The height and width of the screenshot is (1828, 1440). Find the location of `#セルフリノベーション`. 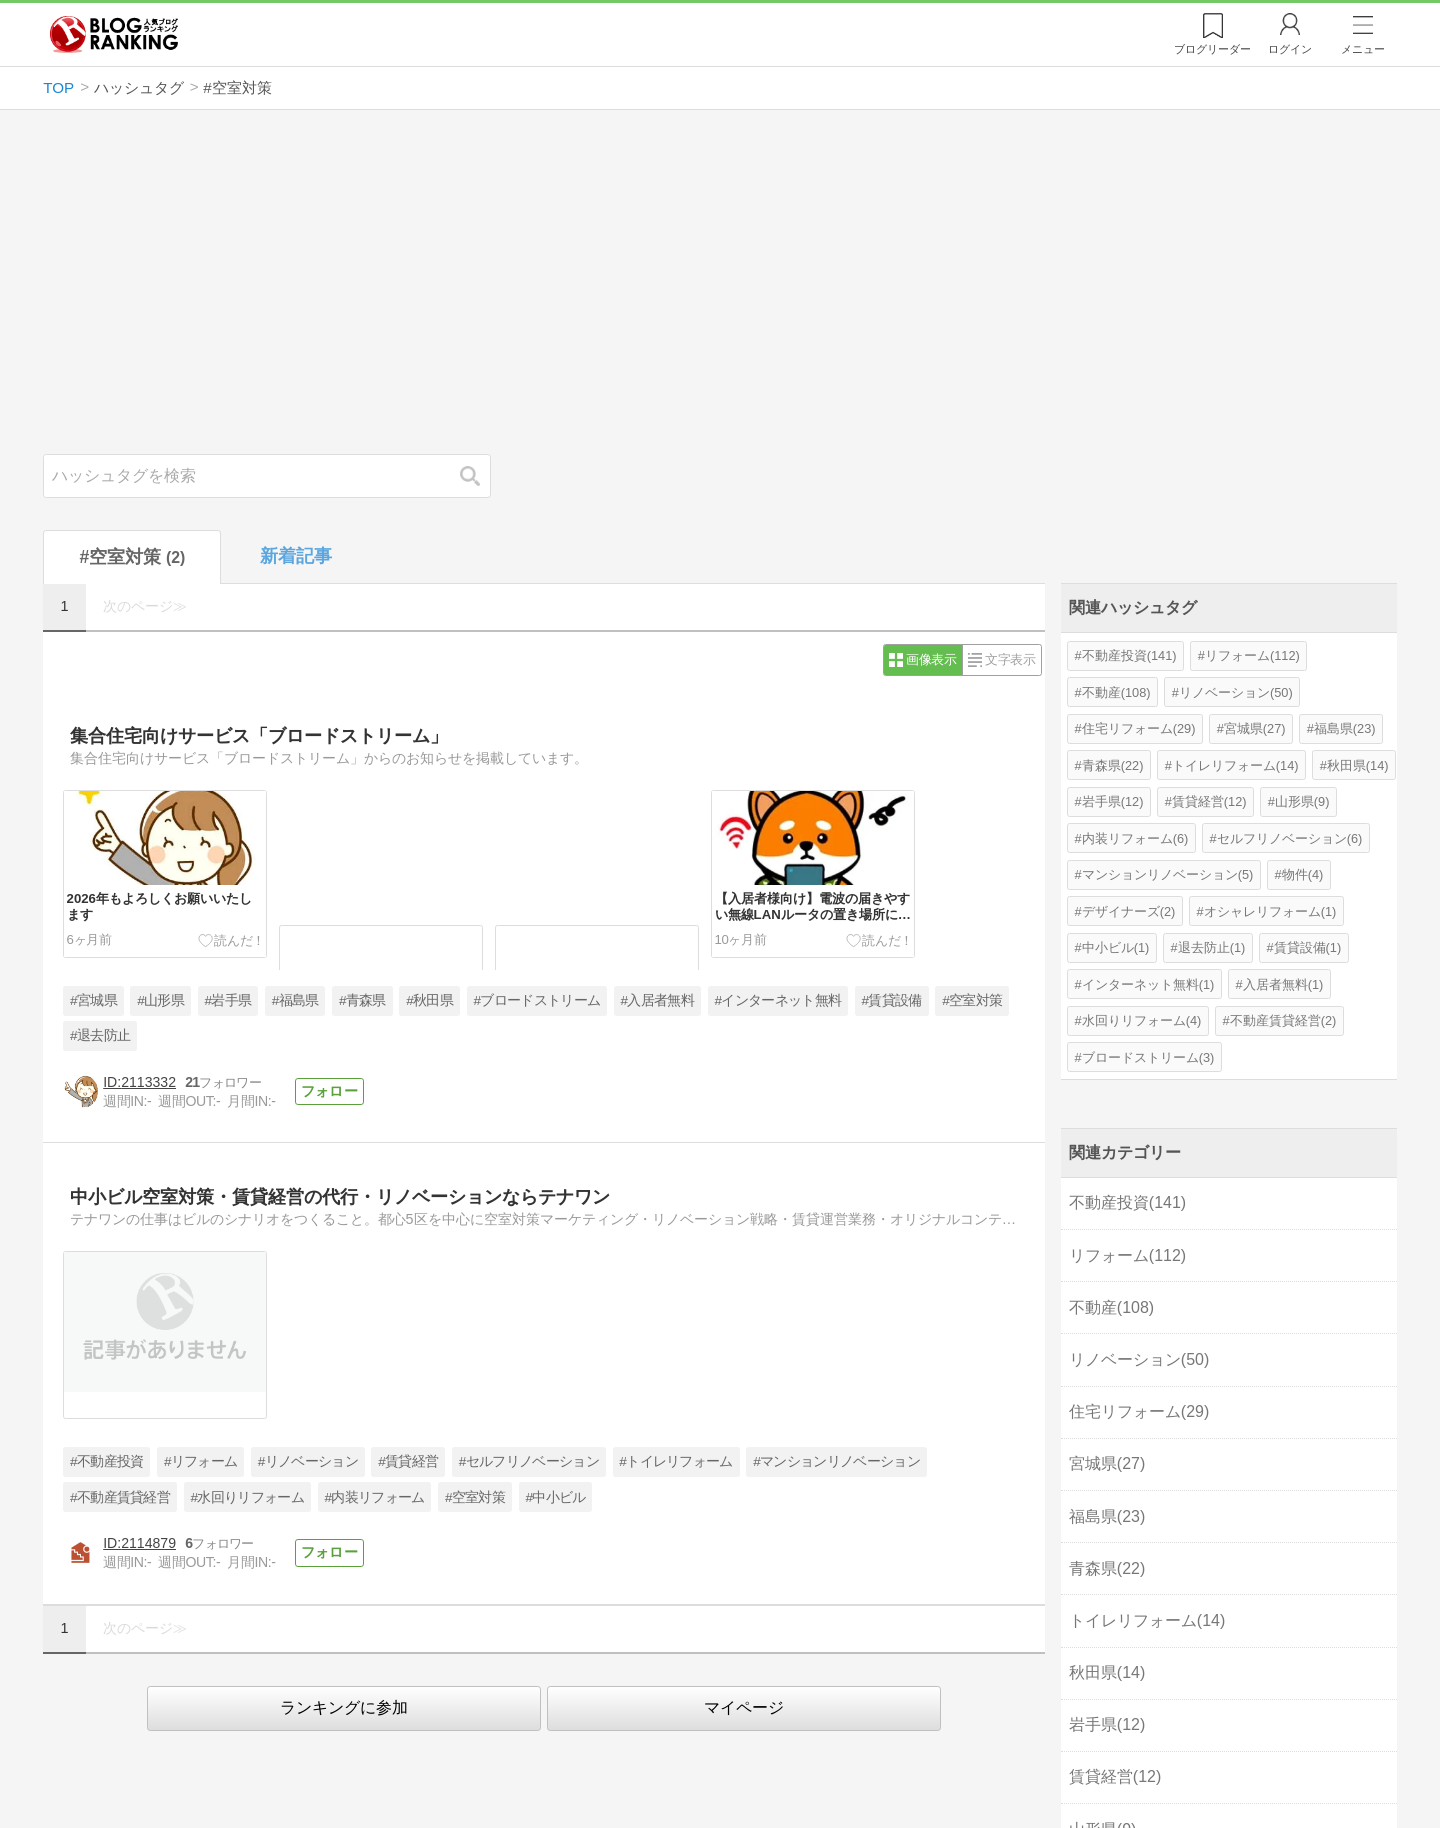

#セルフリノベーション is located at coordinates (529, 1461).